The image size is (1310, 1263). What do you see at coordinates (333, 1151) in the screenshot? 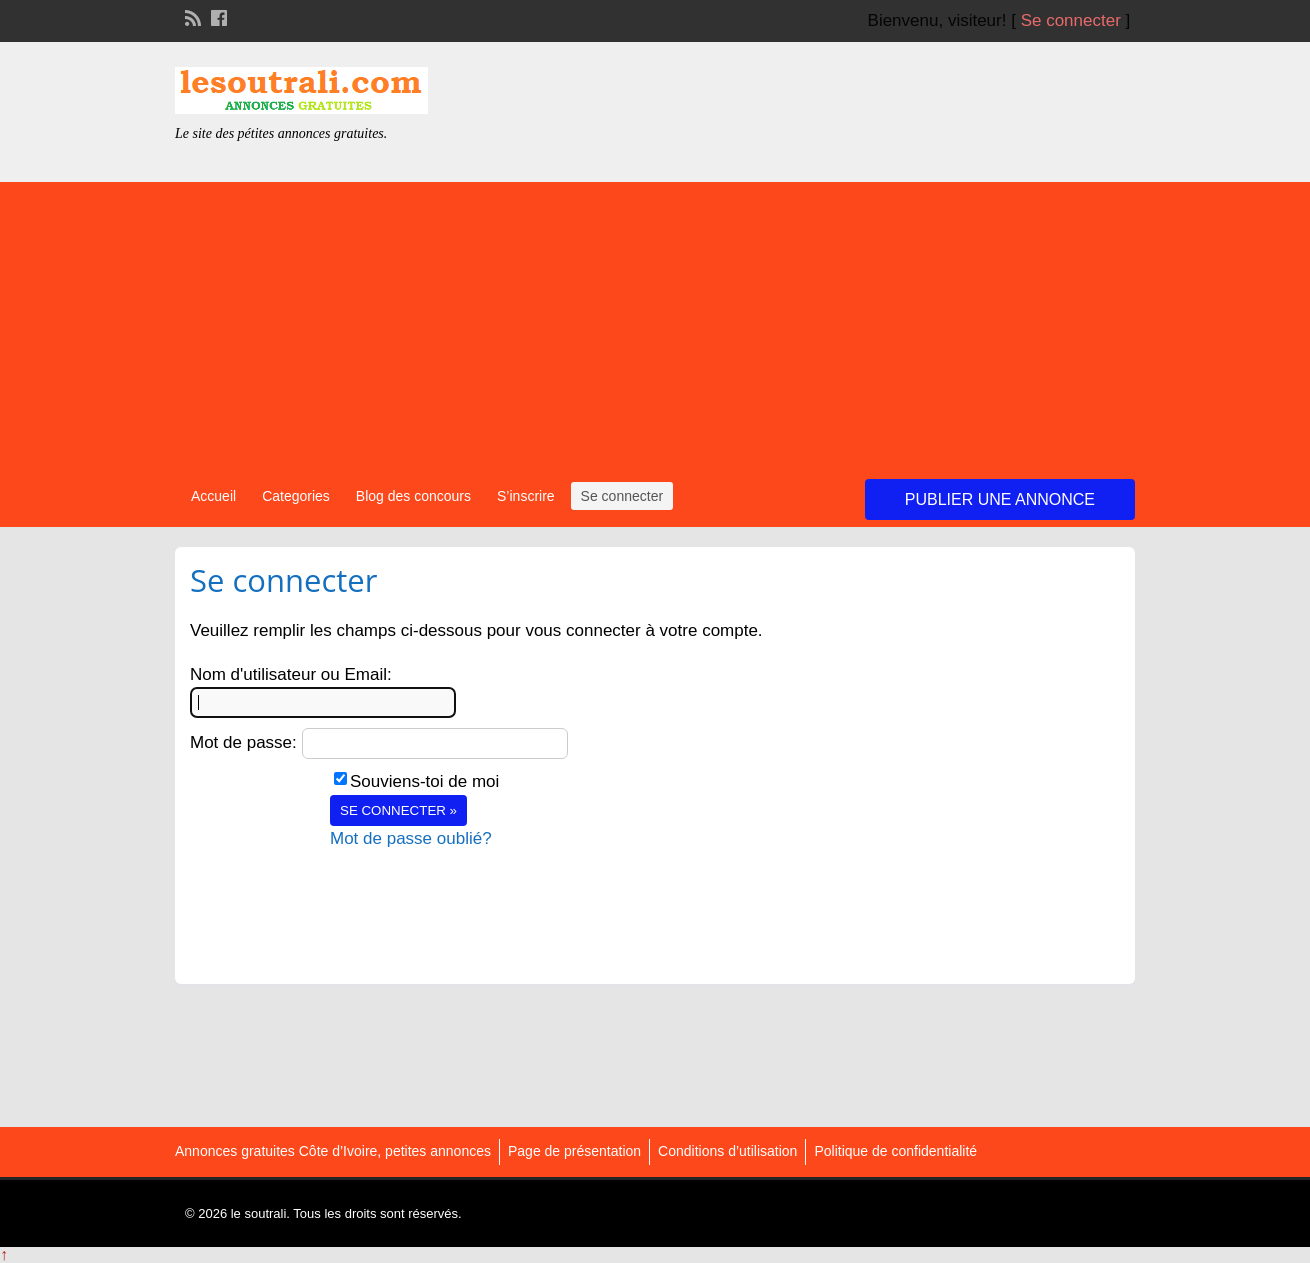
I see `Annonces gratuites Côte d’Ivoire, petites annonces` at bounding box center [333, 1151].